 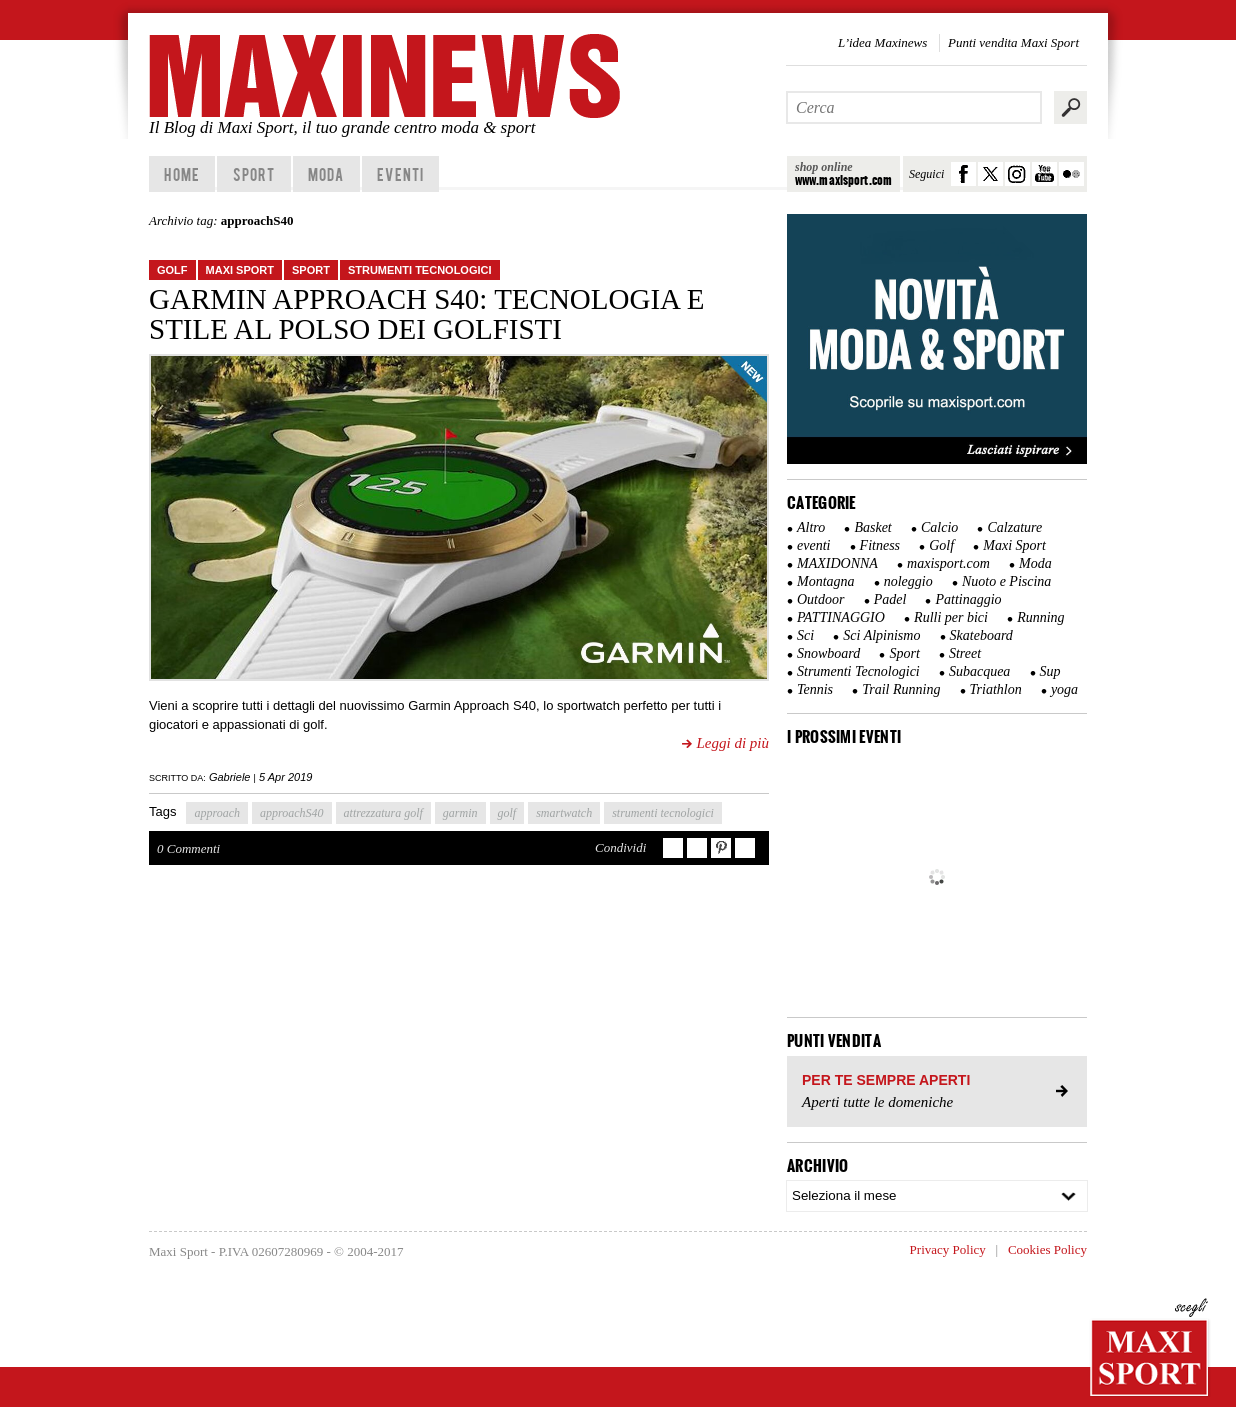 What do you see at coordinates (890, 599) in the screenshot?
I see `Padel` at bounding box center [890, 599].